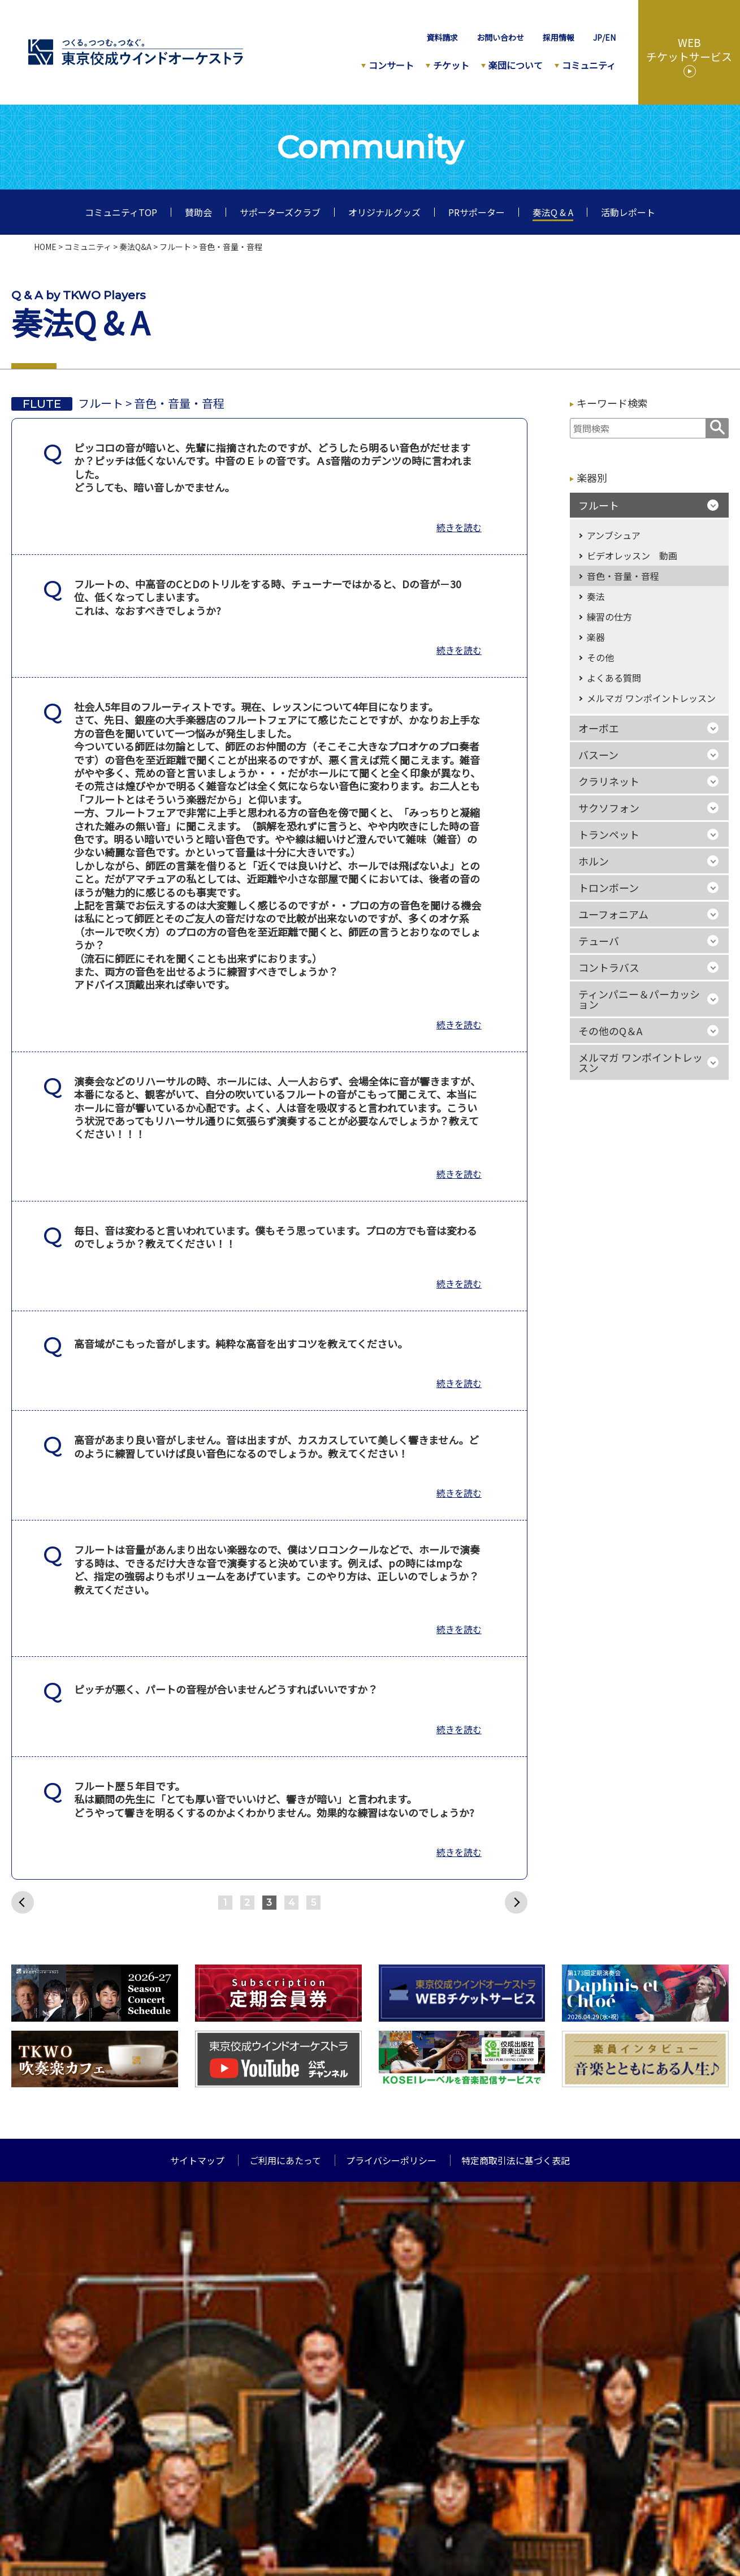 The image size is (740, 2576). What do you see at coordinates (614, 535) in the screenshot?
I see `アンブシュア` at bounding box center [614, 535].